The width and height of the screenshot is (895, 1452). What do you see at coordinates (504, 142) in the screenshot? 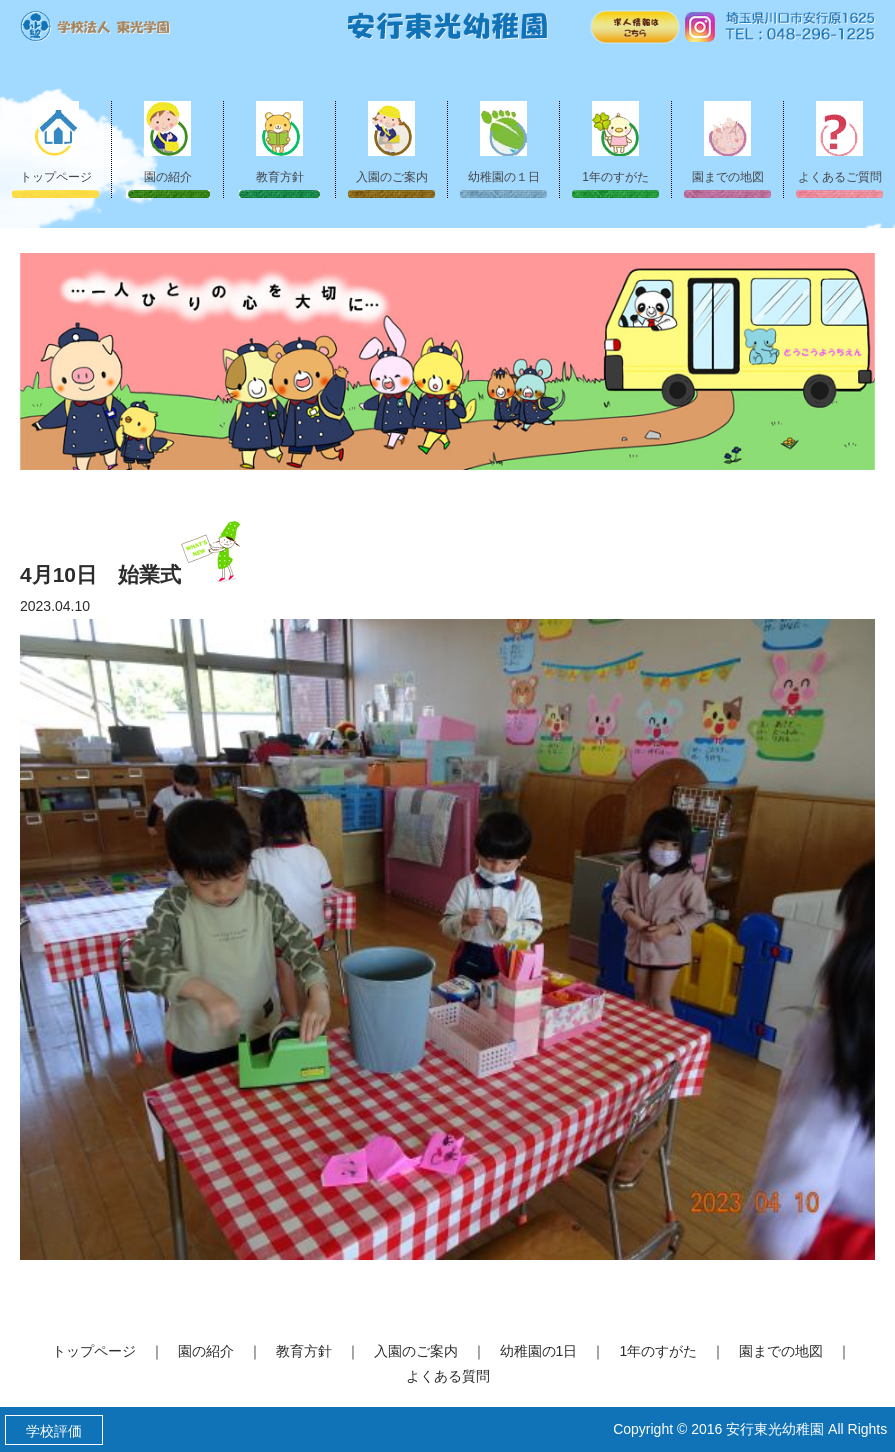
I see `幼稚園の１日` at bounding box center [504, 142].